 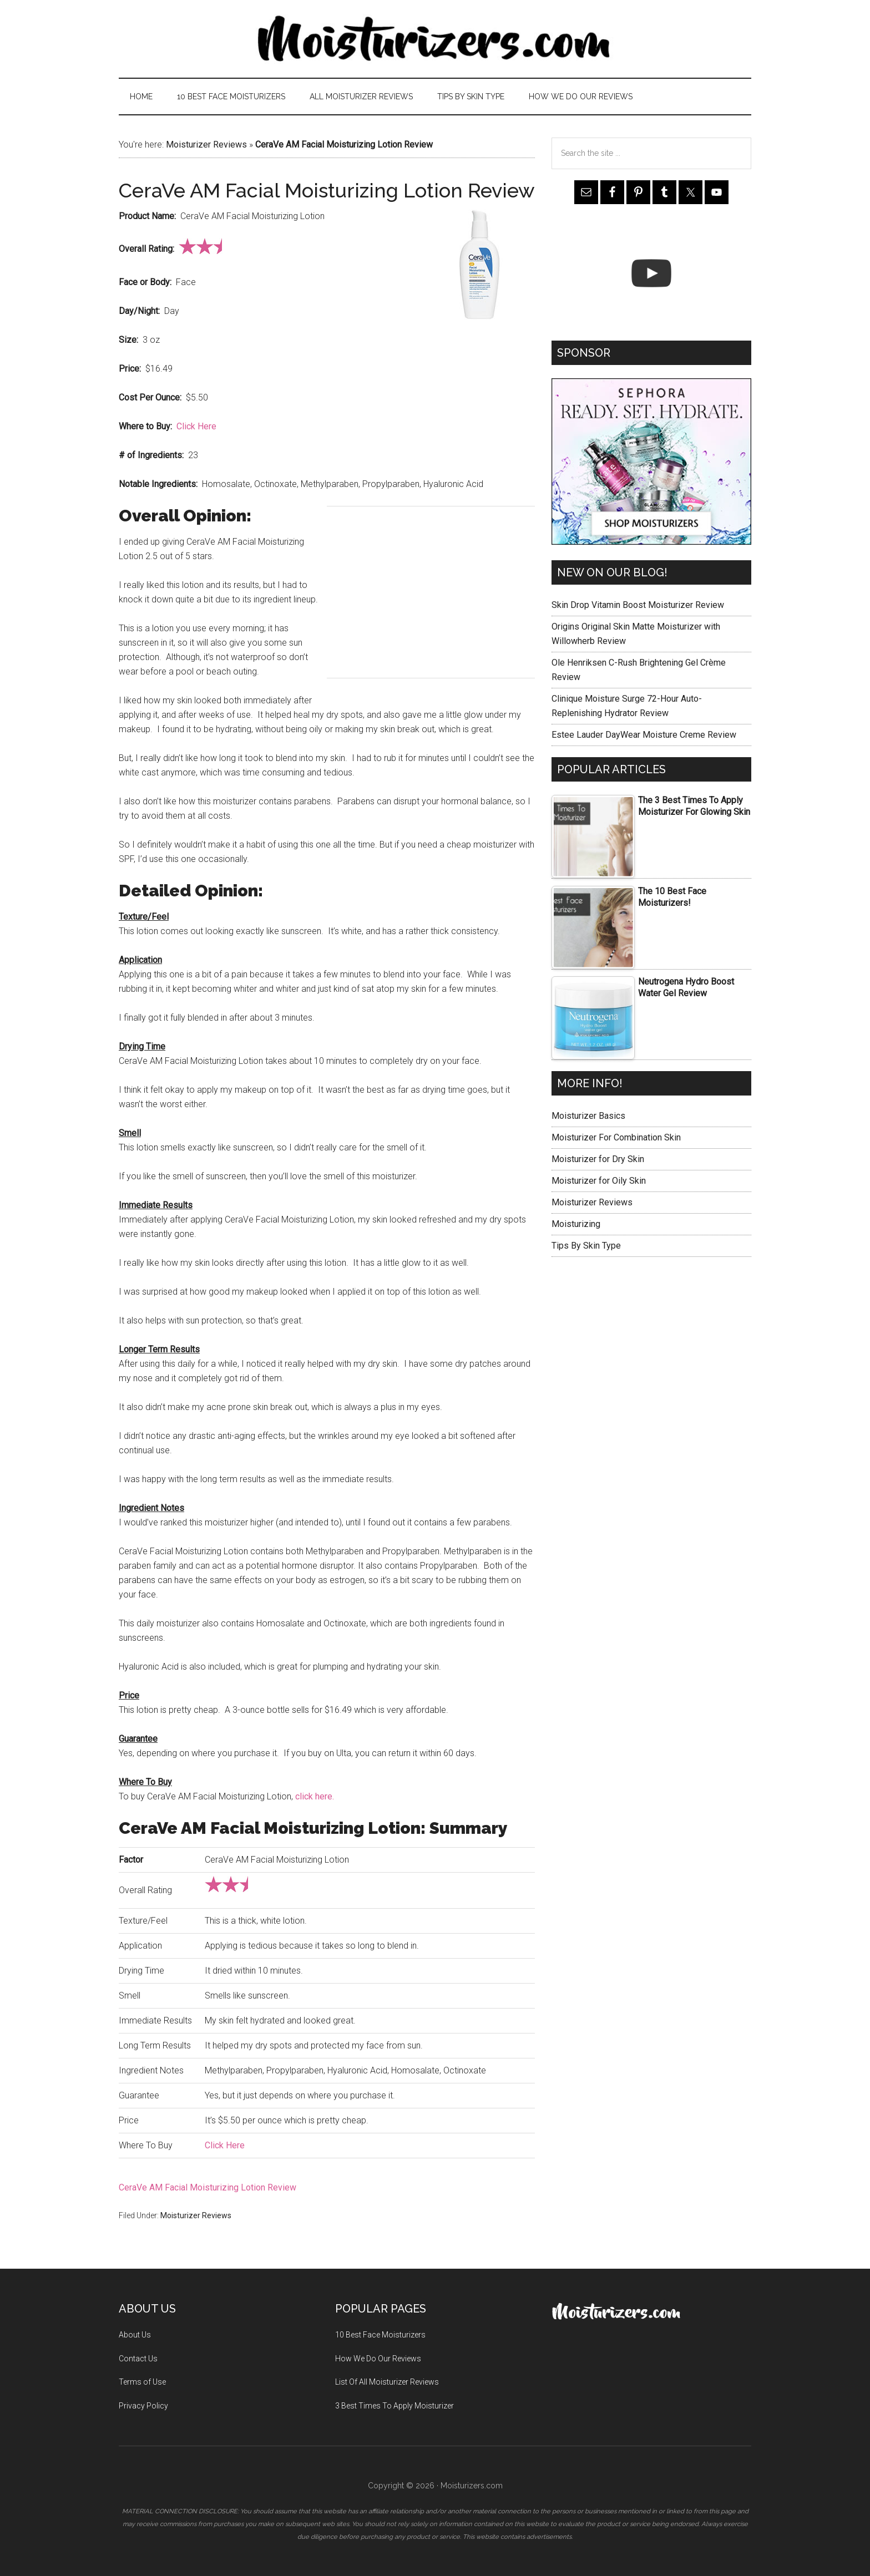 I want to click on Tips By Skin Type, so click(x=586, y=1245).